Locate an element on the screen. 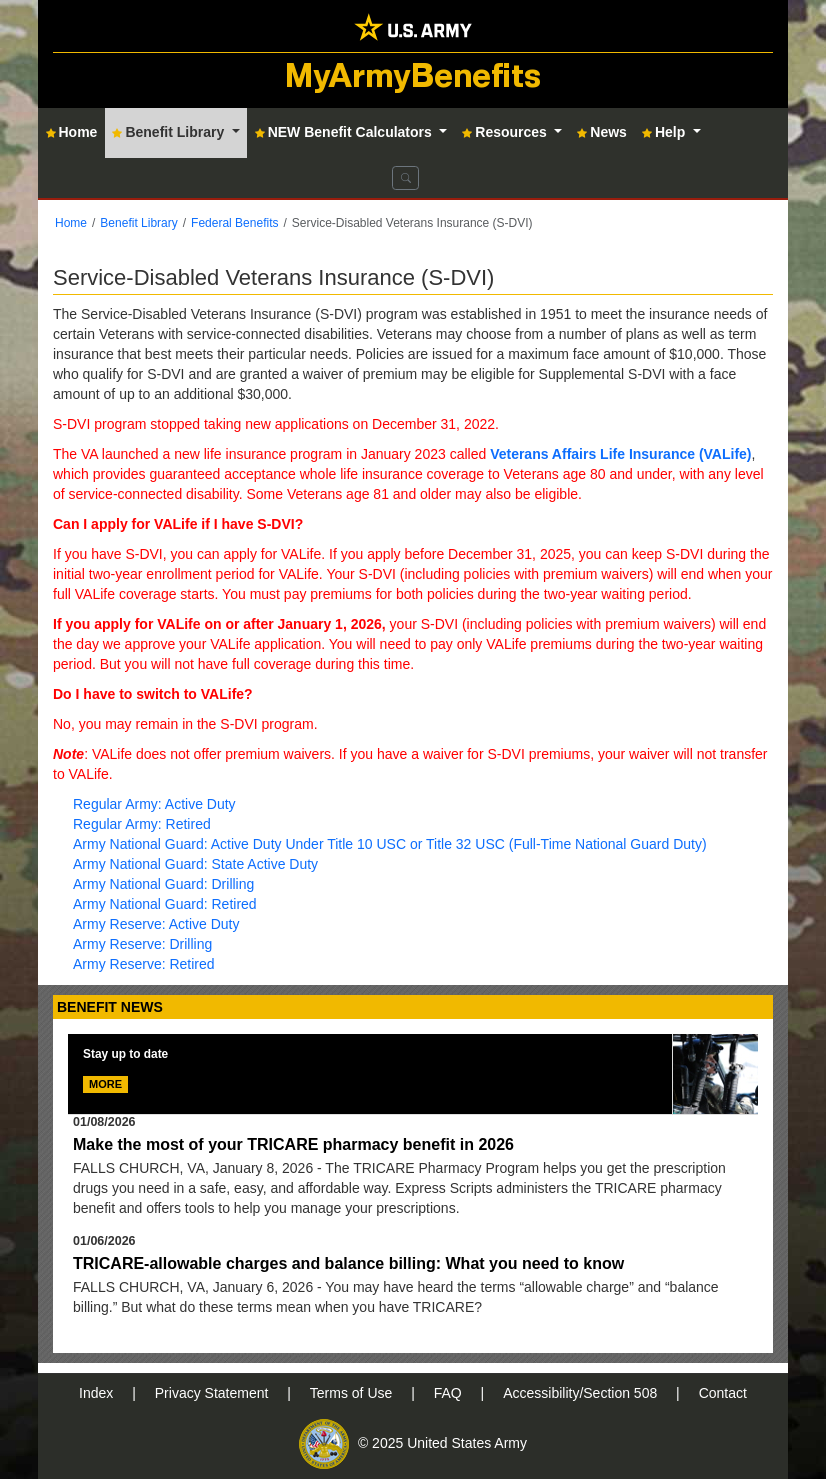 Image resolution: width=826 pixels, height=1479 pixels. Army National Guard: Retired is located at coordinates (165, 904).